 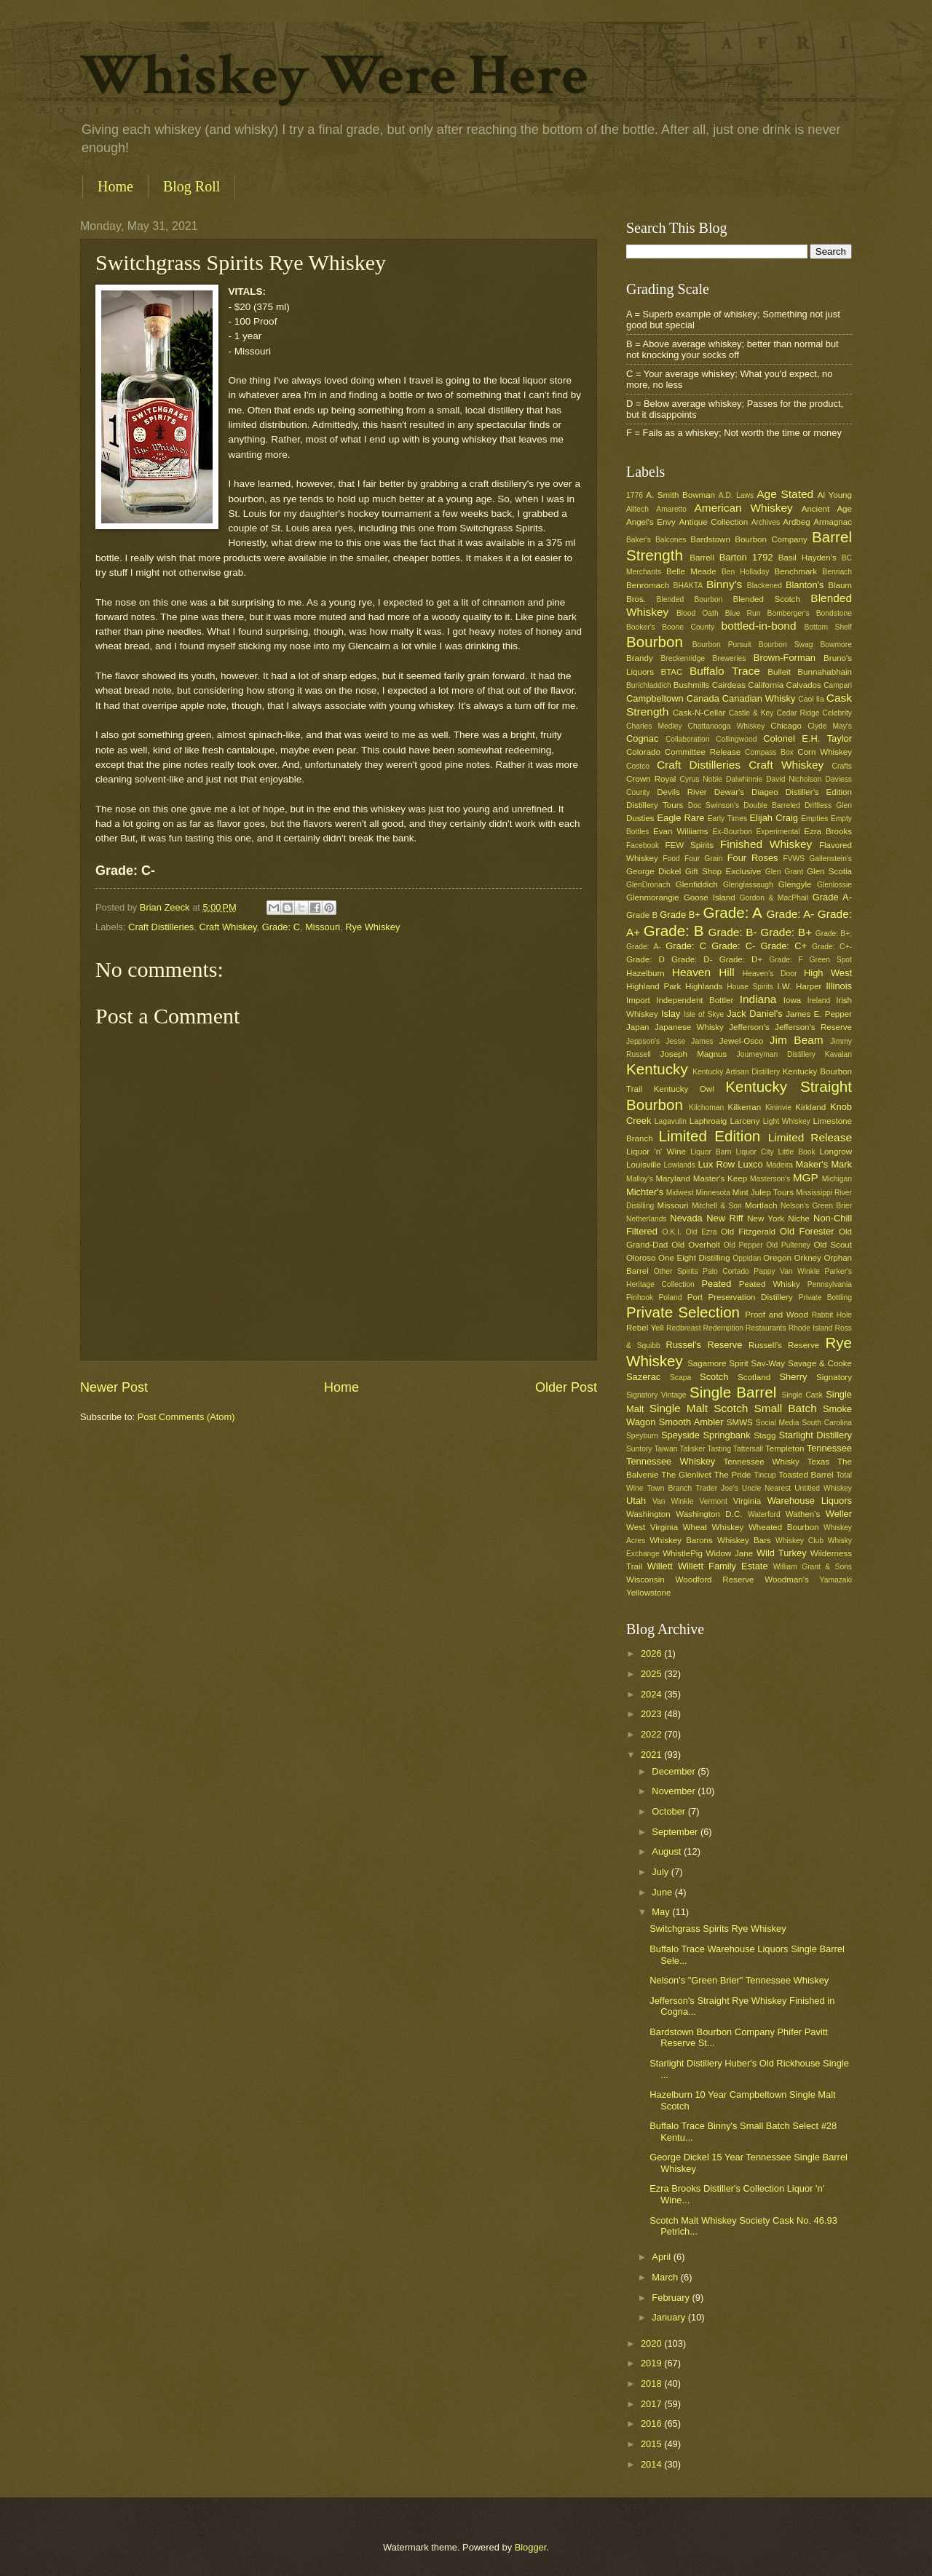 What do you see at coordinates (669, 2317) in the screenshot?
I see `January` at bounding box center [669, 2317].